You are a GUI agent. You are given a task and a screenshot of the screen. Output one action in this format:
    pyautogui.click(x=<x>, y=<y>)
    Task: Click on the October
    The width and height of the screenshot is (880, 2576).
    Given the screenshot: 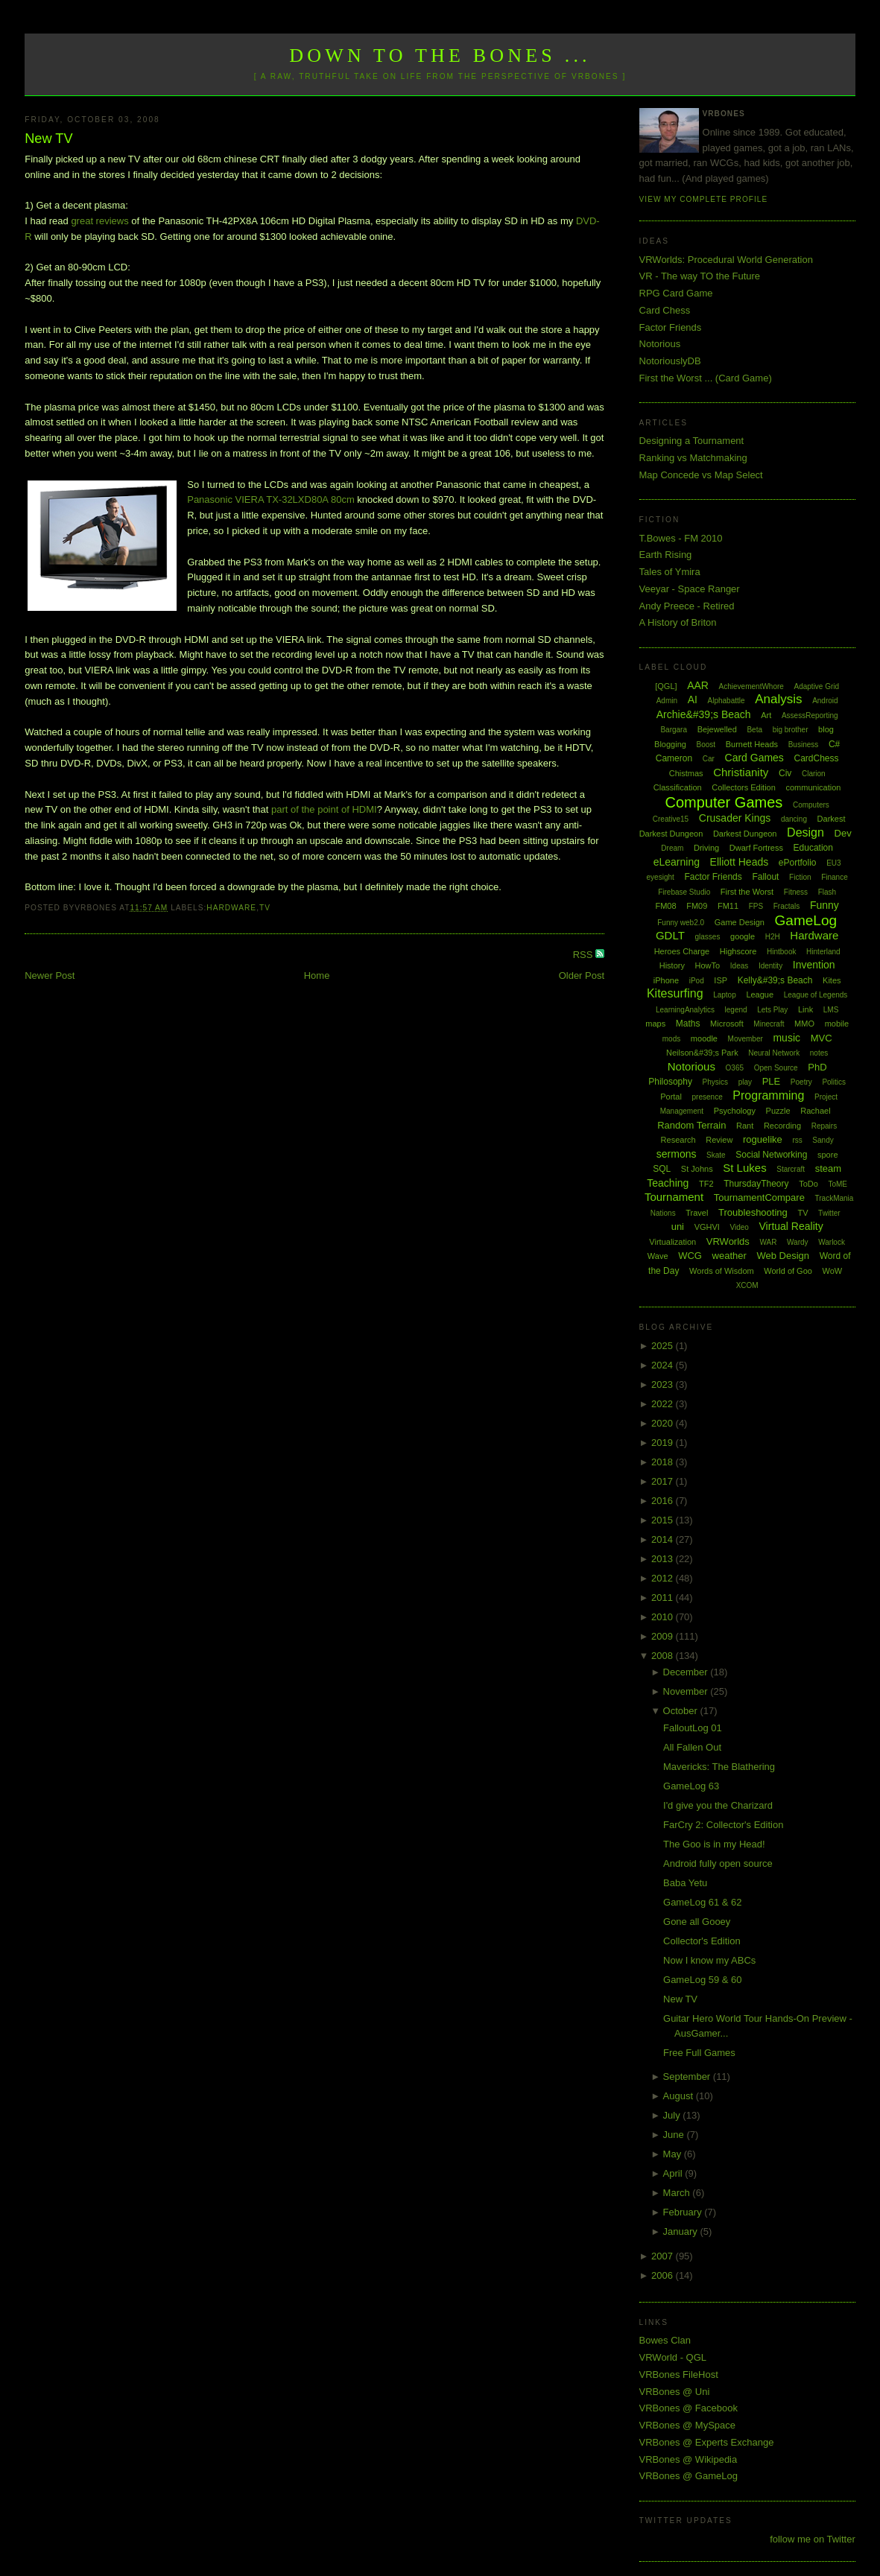 What is the action you would take?
    pyautogui.click(x=681, y=1710)
    